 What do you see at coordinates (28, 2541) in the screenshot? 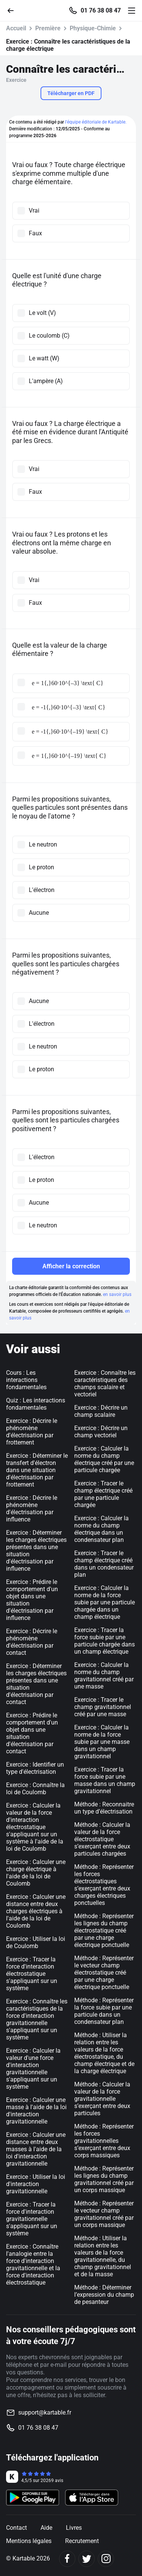
I see `Mentions légales` at bounding box center [28, 2541].